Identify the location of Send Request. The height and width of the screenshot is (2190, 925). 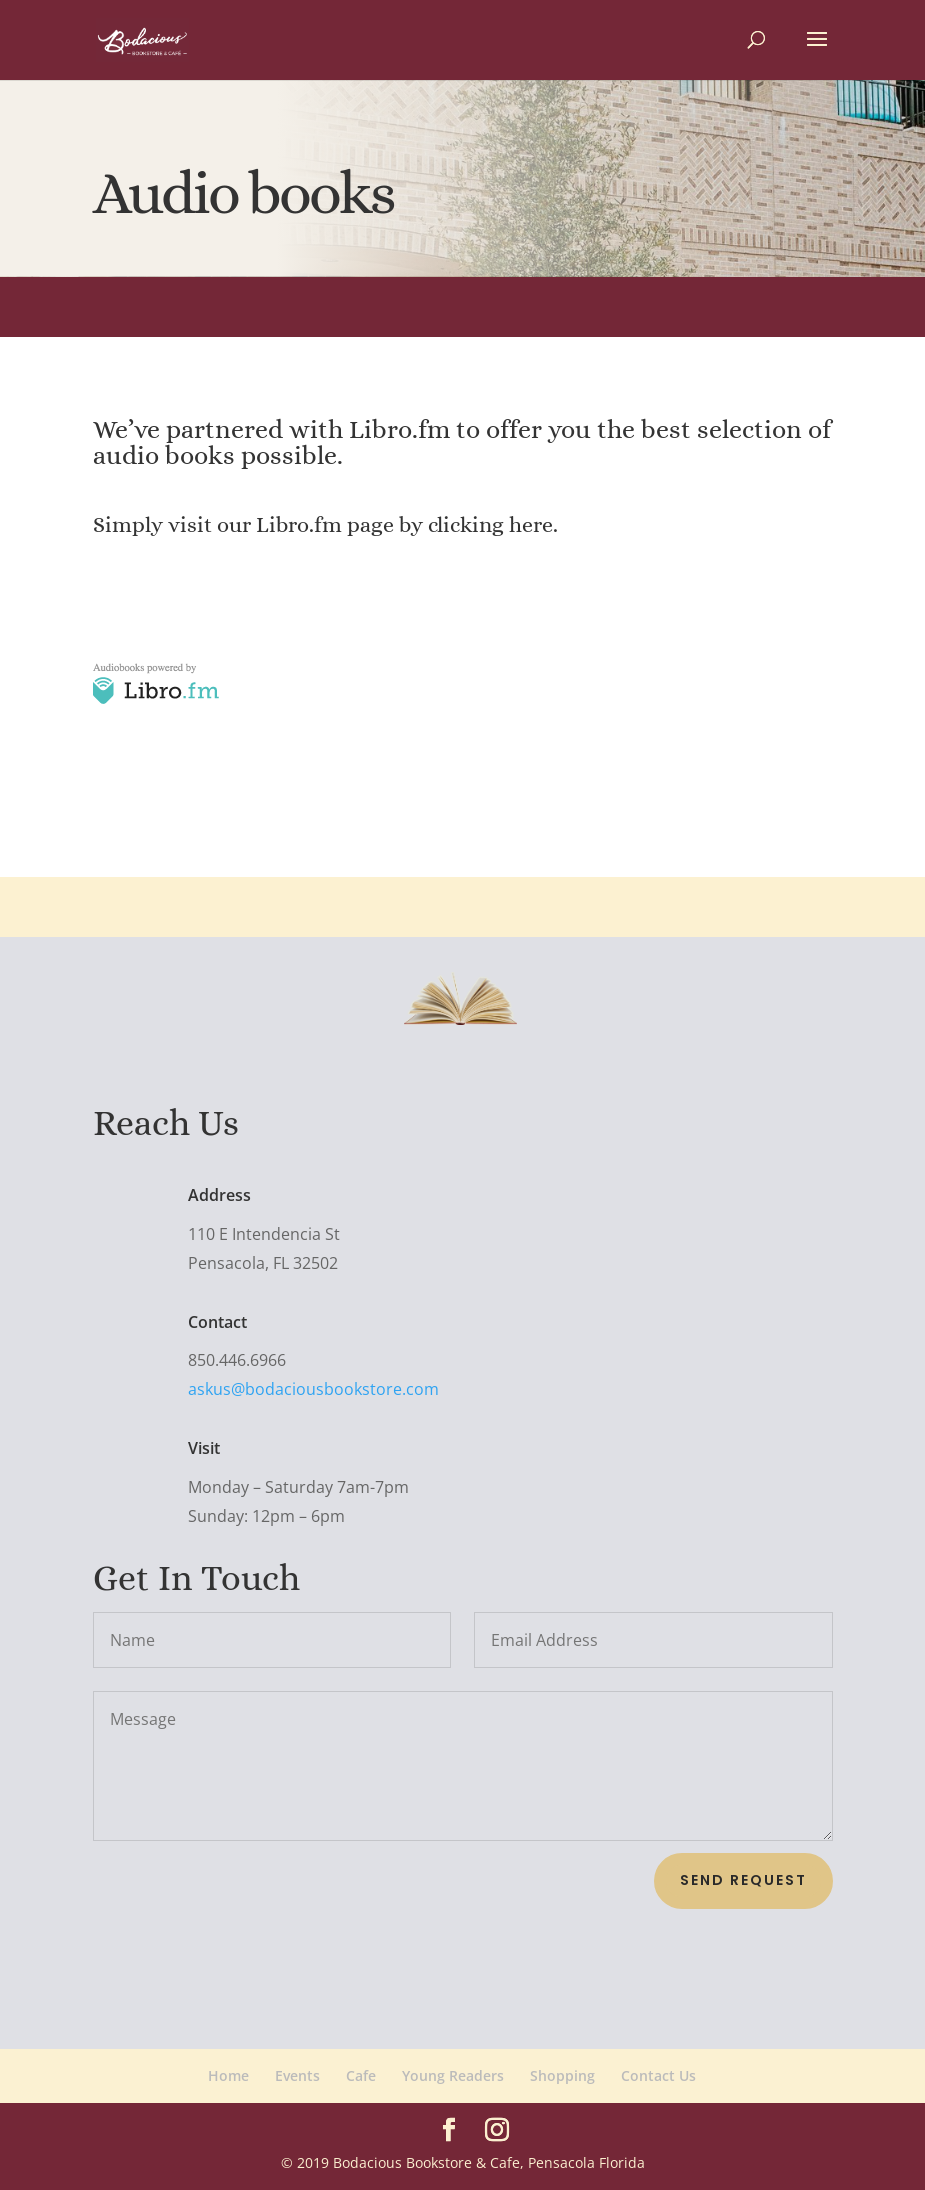
(743, 1880).